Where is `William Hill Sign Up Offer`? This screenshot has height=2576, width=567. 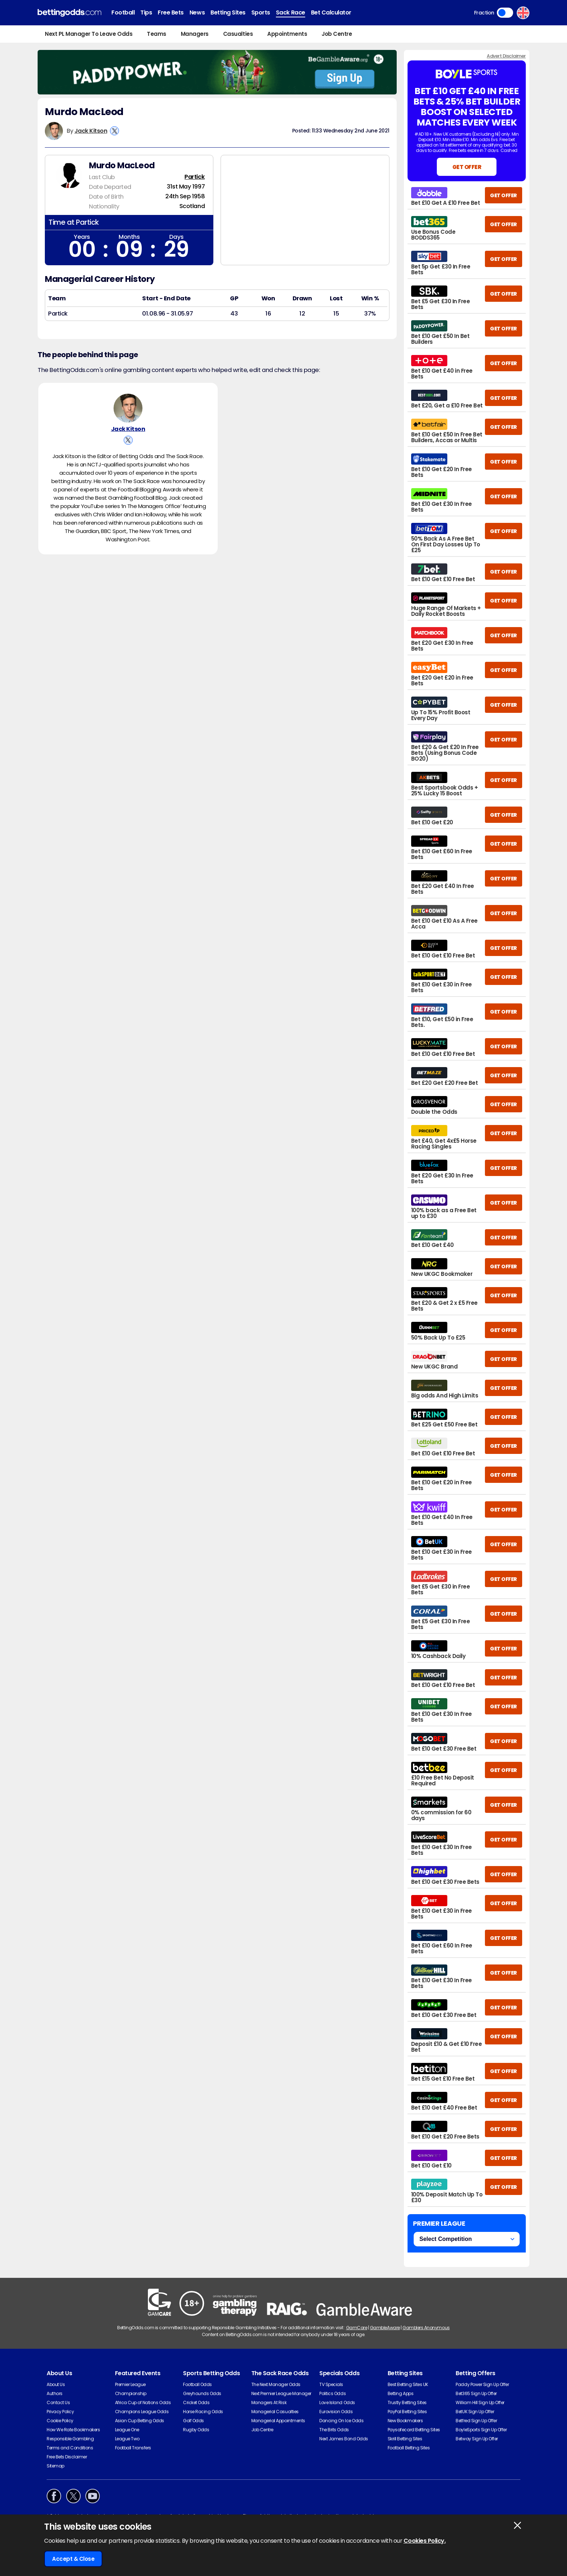 William Hill Sign Up Offer is located at coordinates (480, 2402).